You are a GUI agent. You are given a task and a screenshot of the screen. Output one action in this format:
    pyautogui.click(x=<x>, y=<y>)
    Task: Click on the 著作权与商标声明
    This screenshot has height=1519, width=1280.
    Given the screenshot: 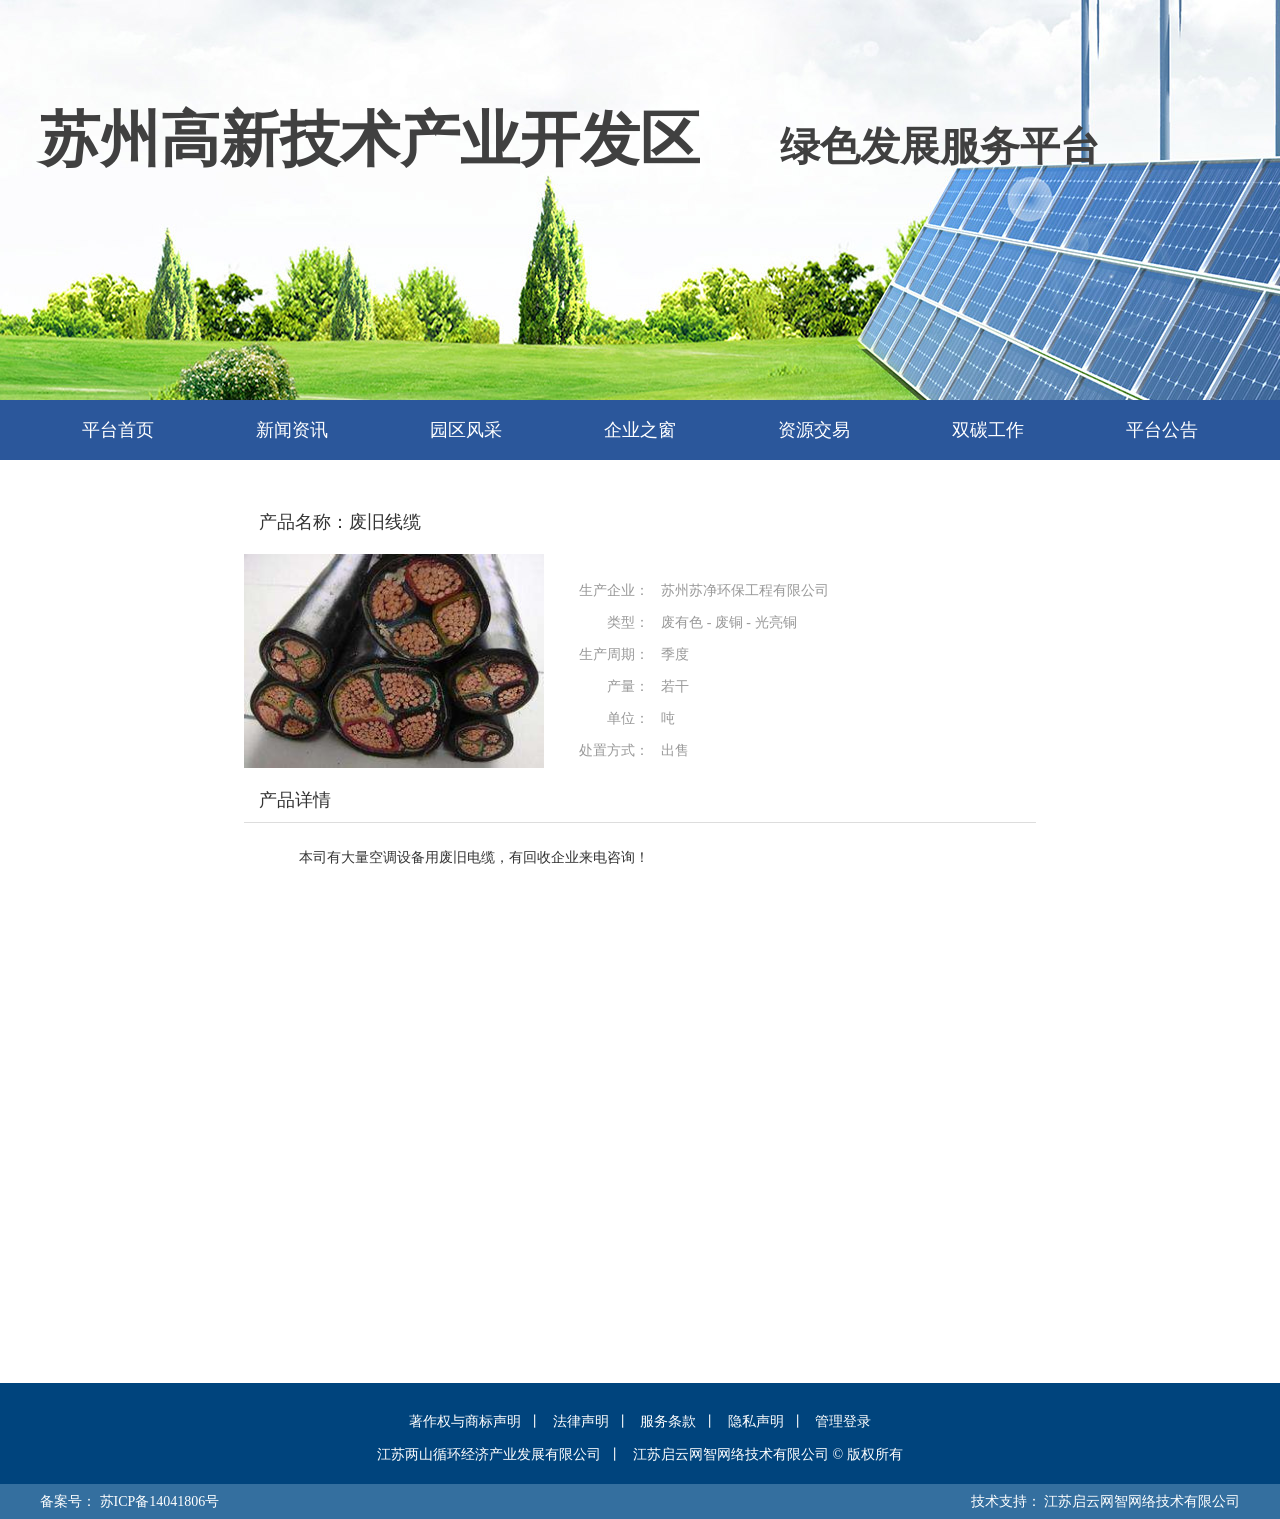 What is the action you would take?
    pyautogui.click(x=465, y=1421)
    